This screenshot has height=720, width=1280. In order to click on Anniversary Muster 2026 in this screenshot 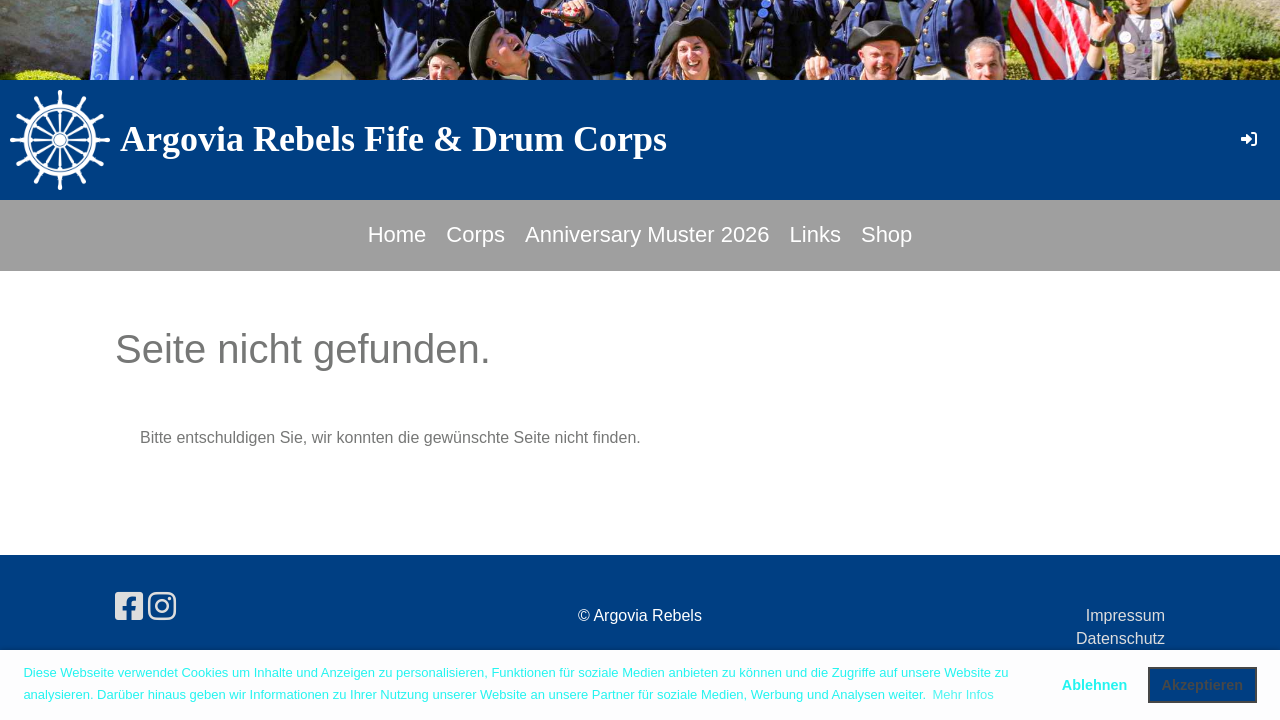, I will do `click(647, 234)`.